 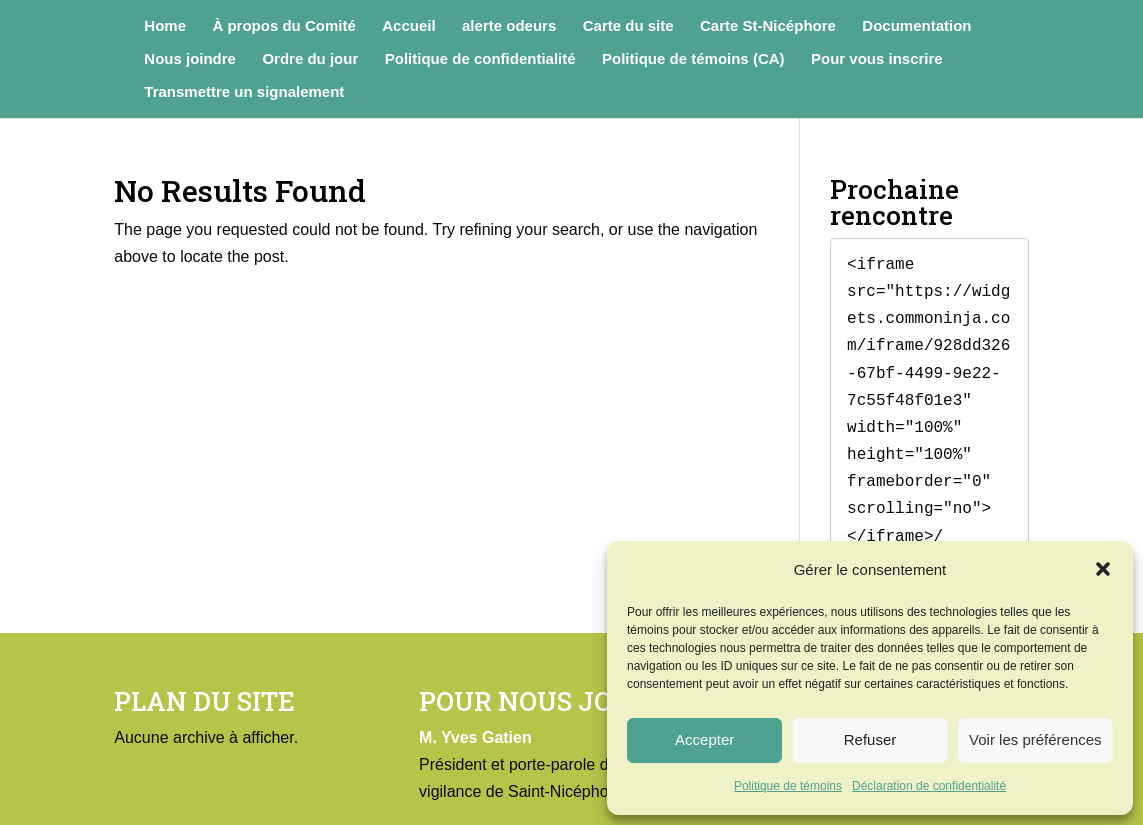 What do you see at coordinates (408, 26) in the screenshot?
I see `Accueil` at bounding box center [408, 26].